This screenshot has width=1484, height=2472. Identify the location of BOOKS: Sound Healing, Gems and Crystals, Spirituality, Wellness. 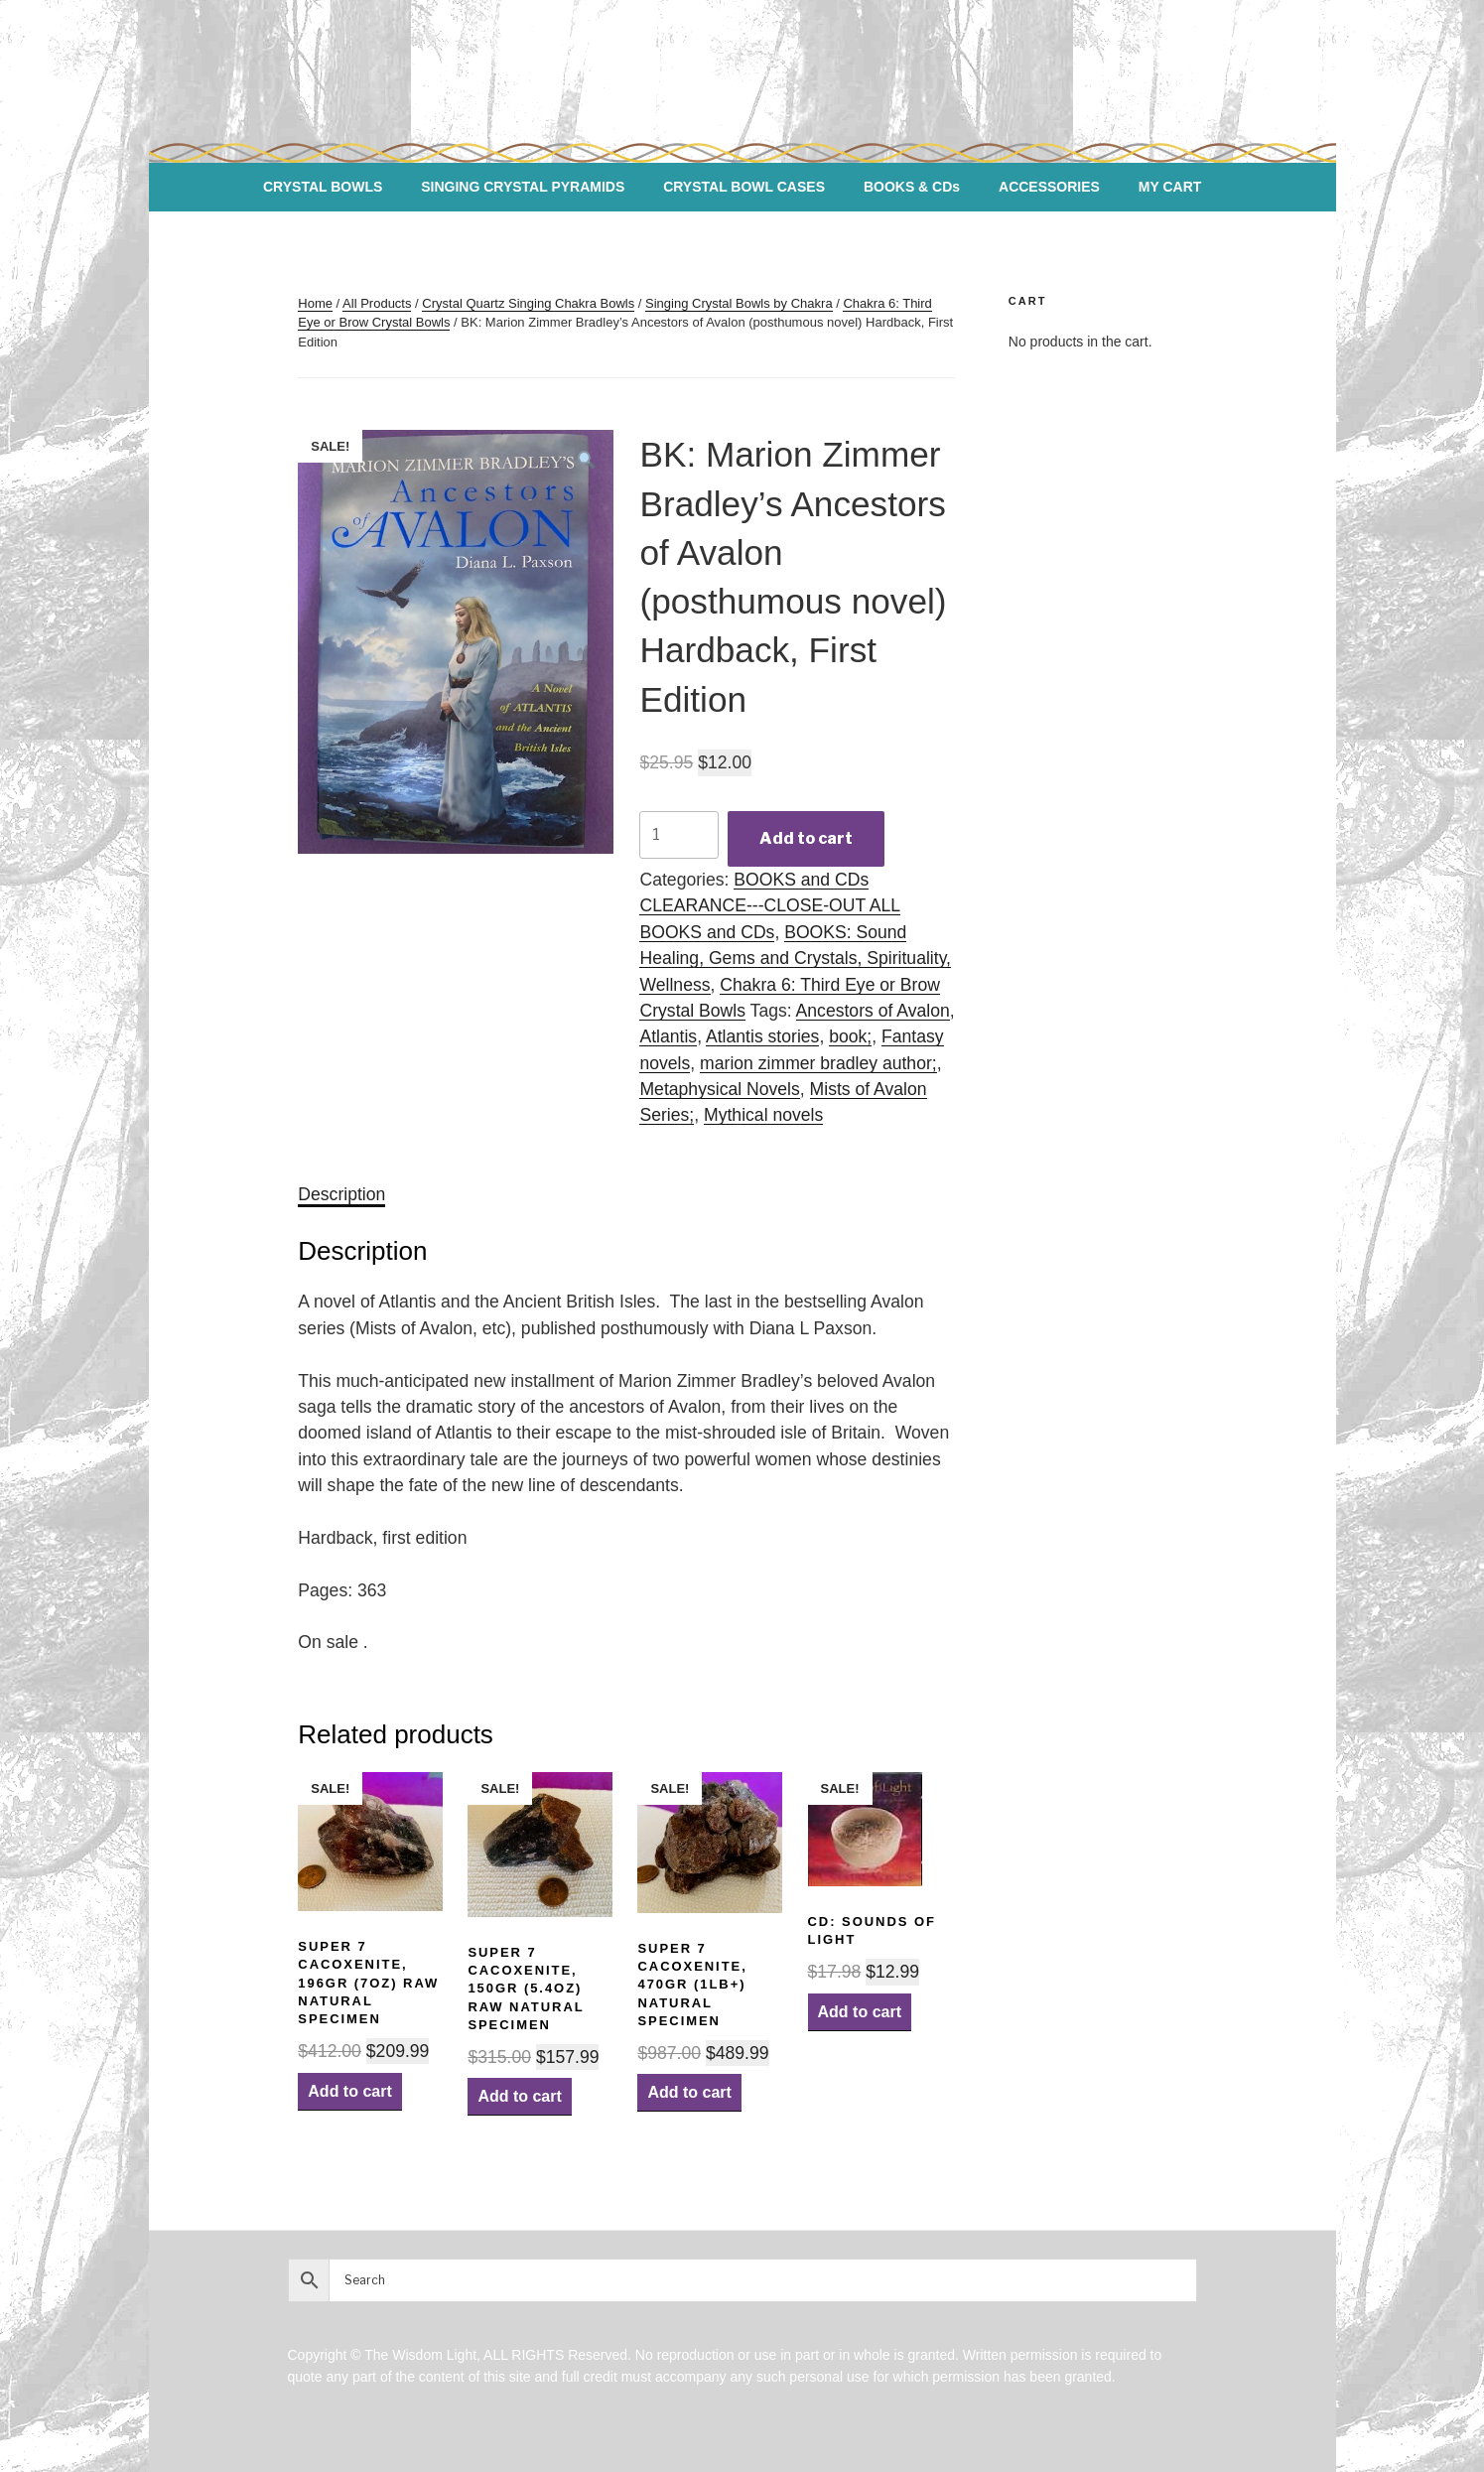
(795, 958).